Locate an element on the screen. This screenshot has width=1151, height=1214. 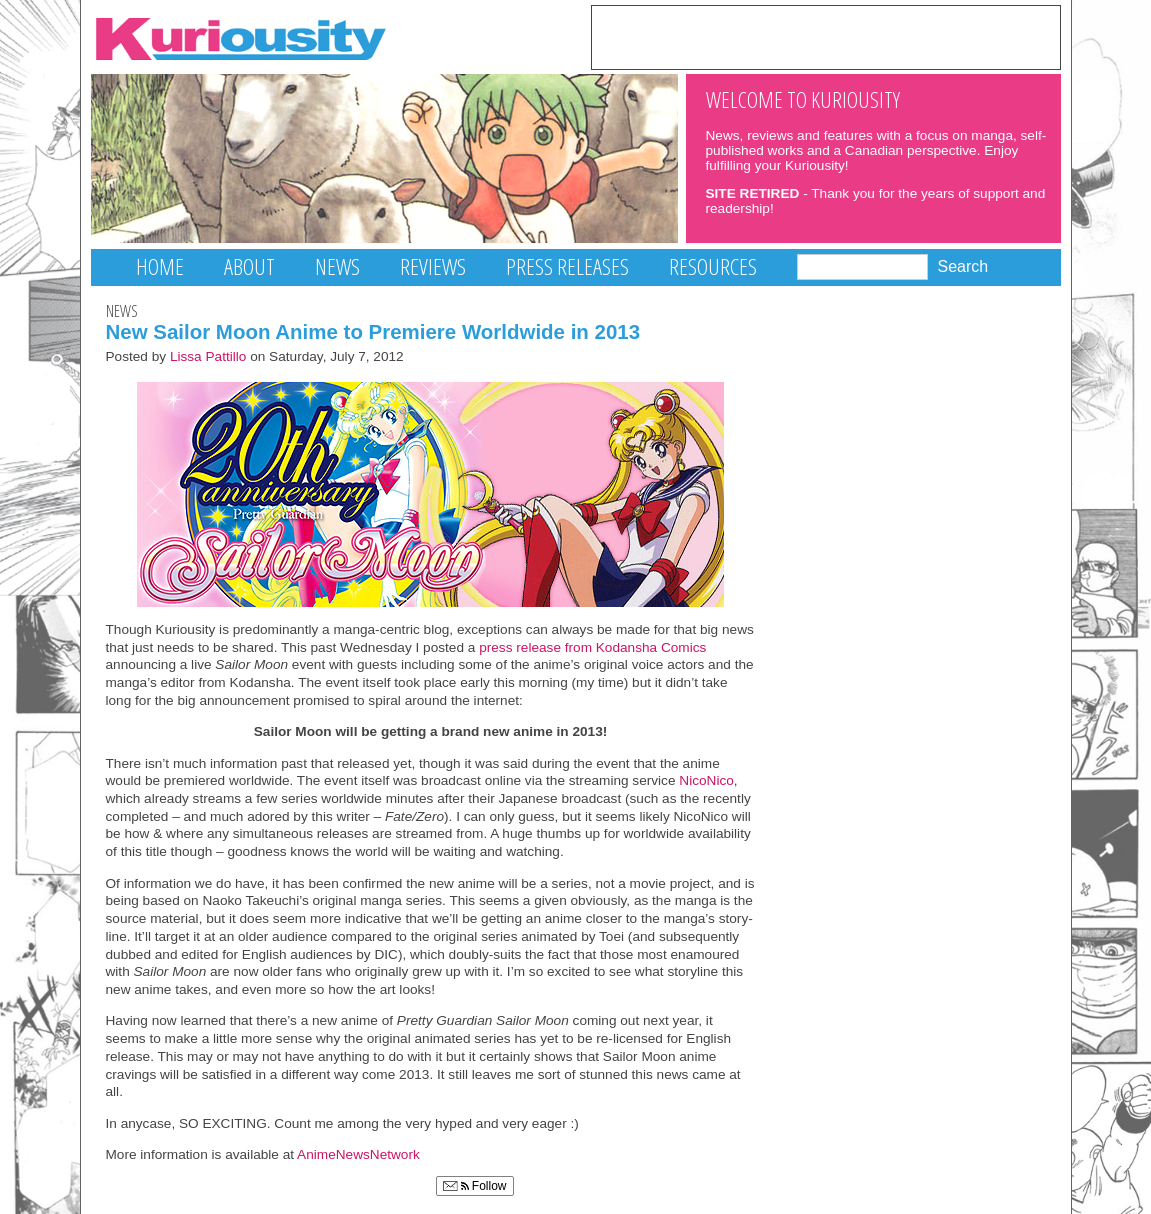
AnimeNewsNetwork is located at coordinates (358, 1154).